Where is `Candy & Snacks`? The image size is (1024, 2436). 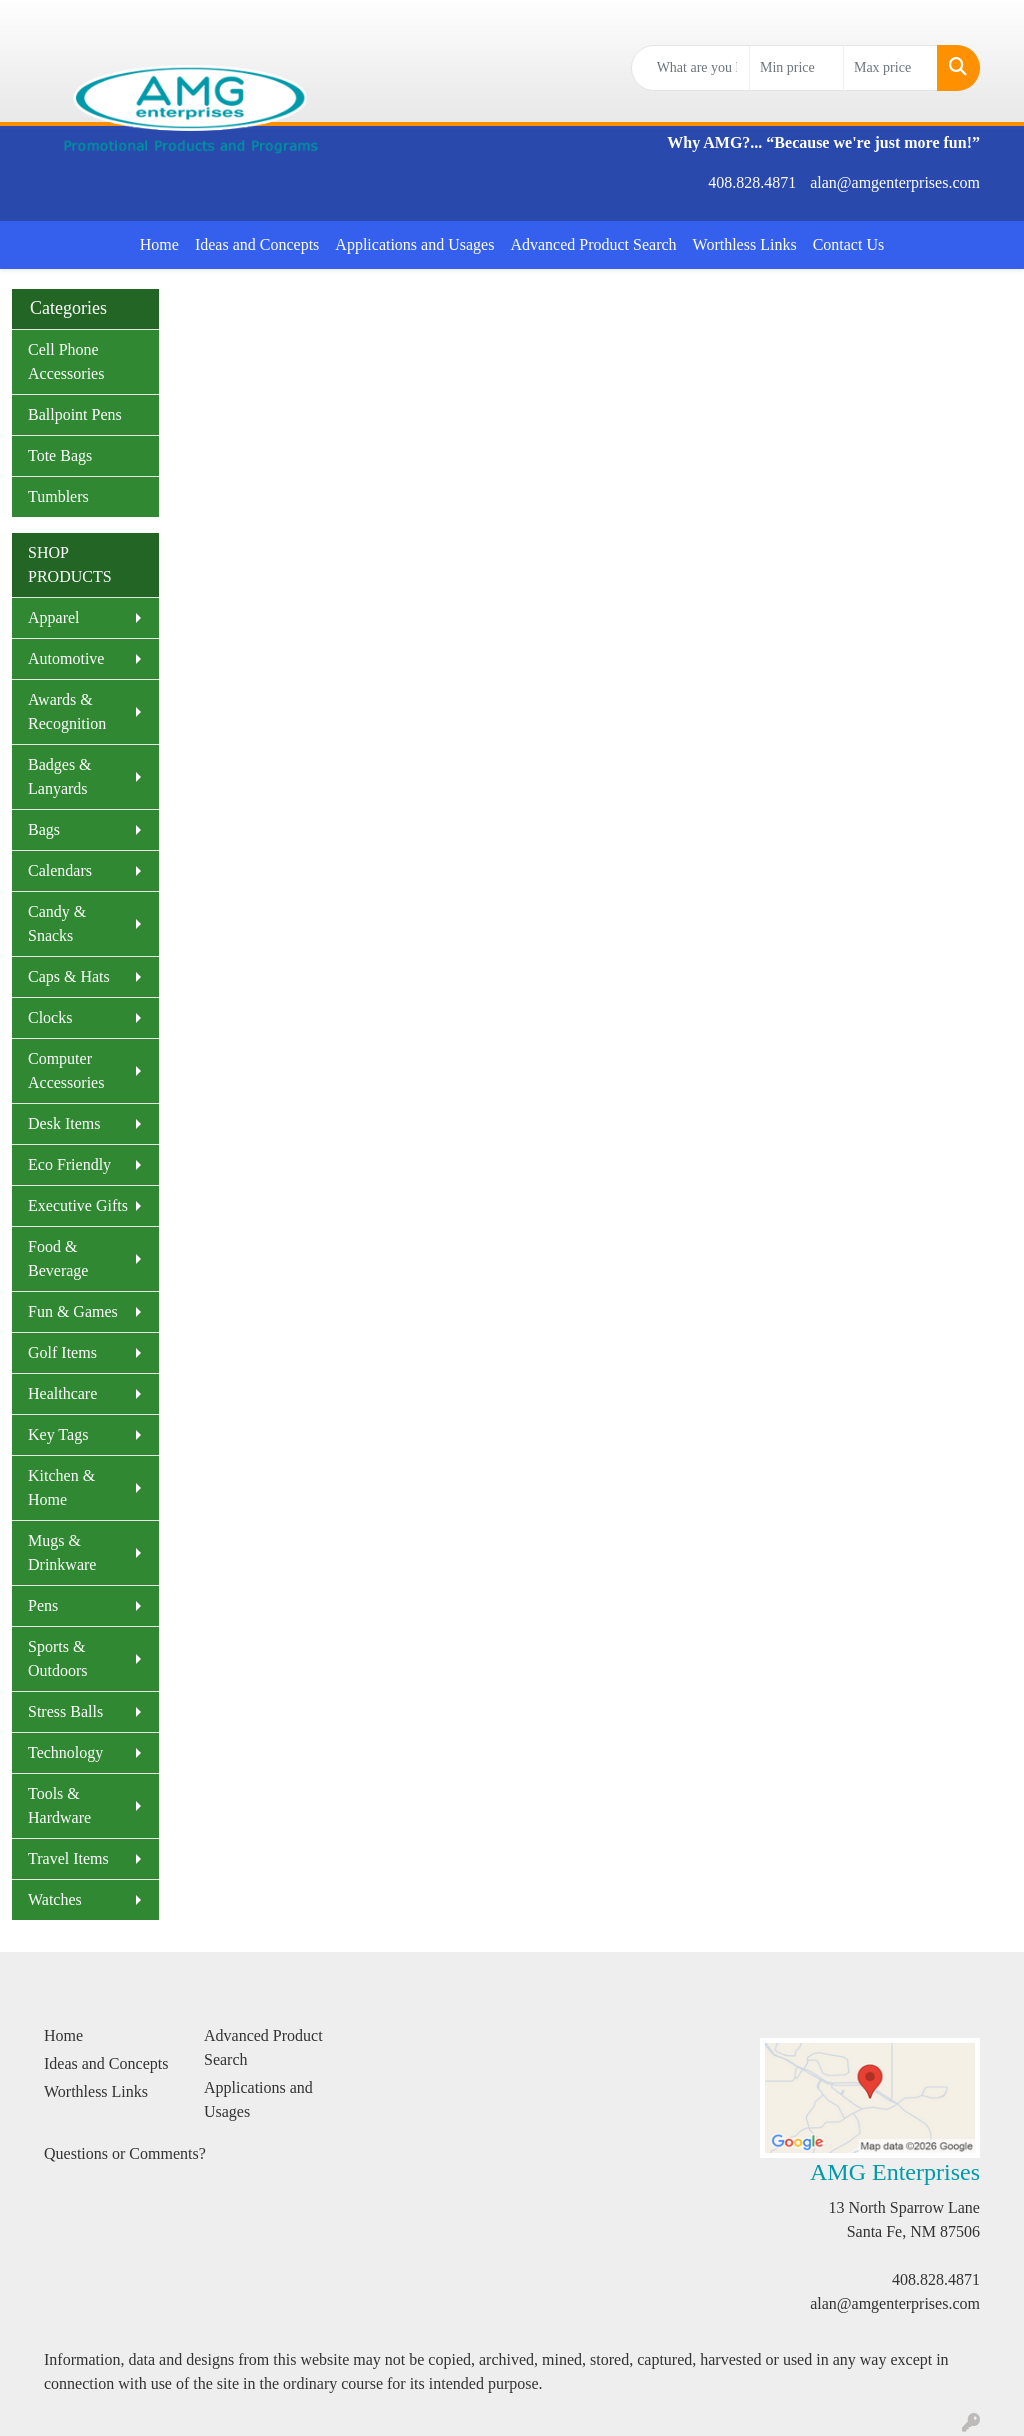 Candy & Snacks is located at coordinates (57, 923).